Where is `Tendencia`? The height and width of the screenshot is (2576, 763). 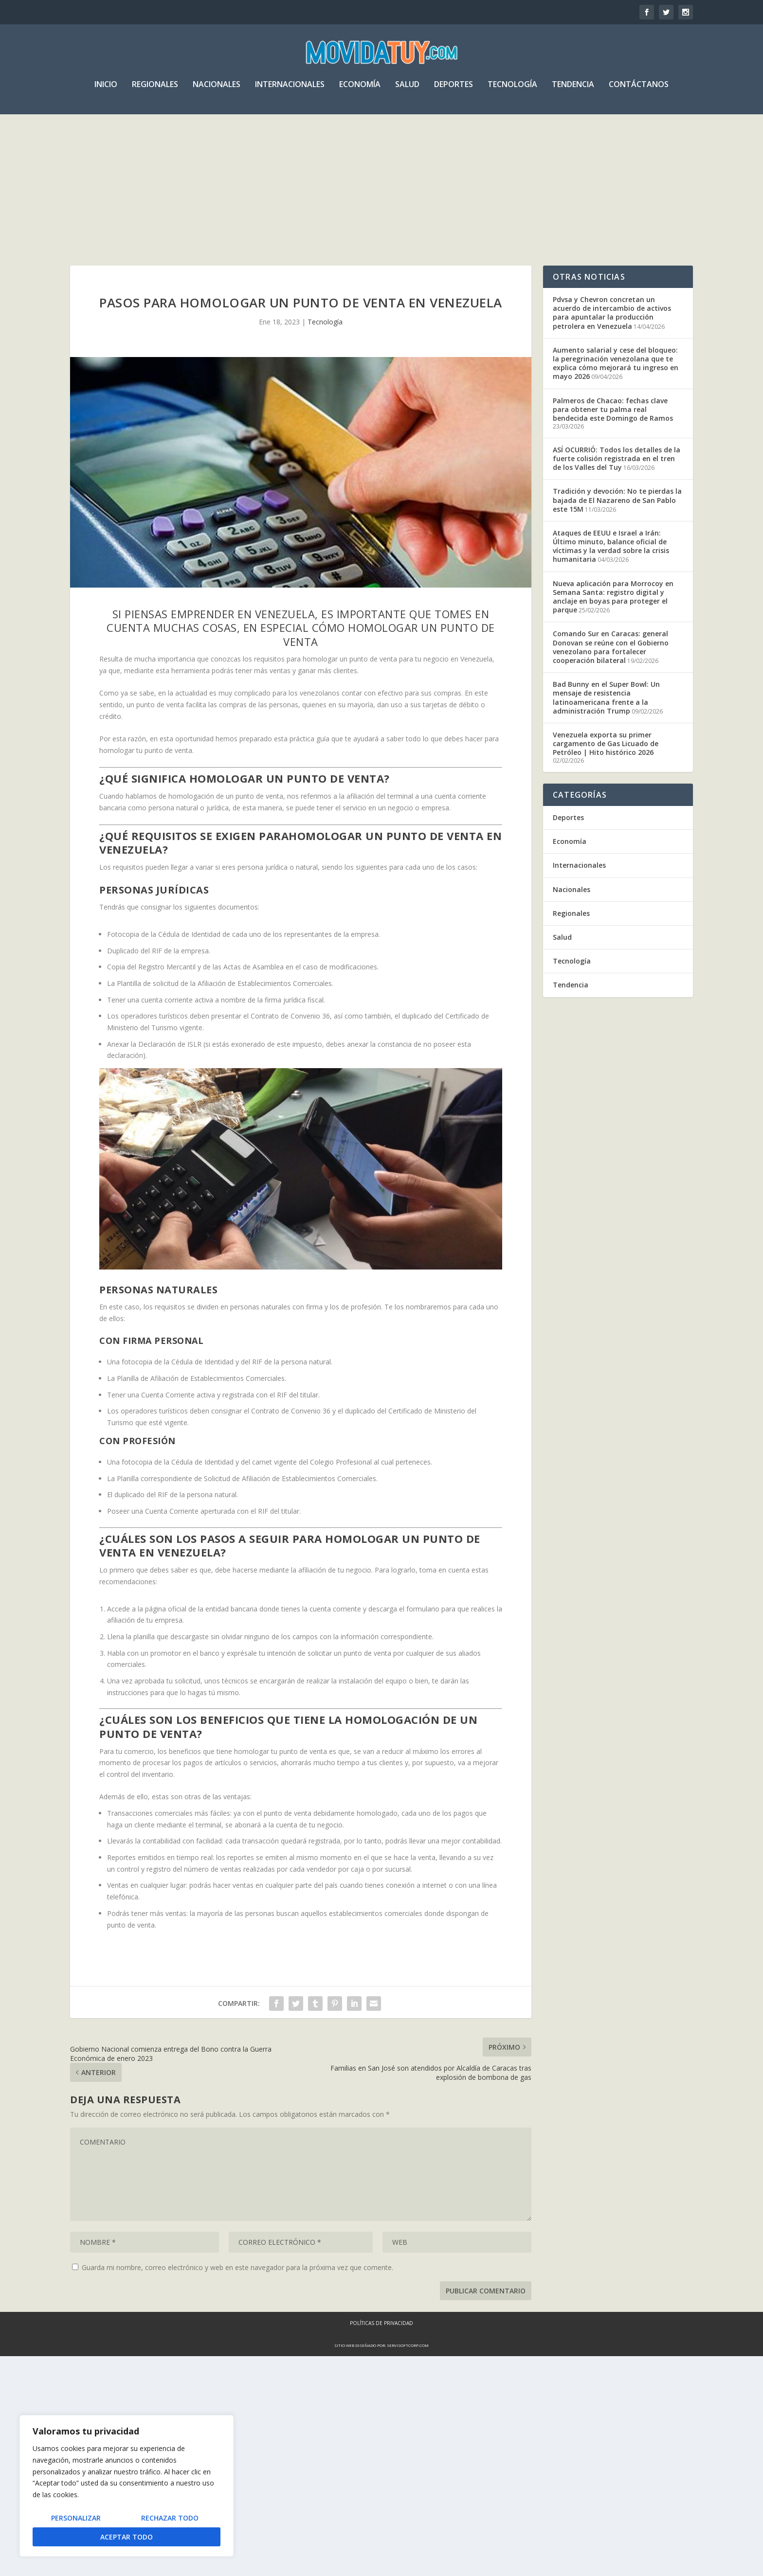
Tendencia is located at coordinates (573, 89).